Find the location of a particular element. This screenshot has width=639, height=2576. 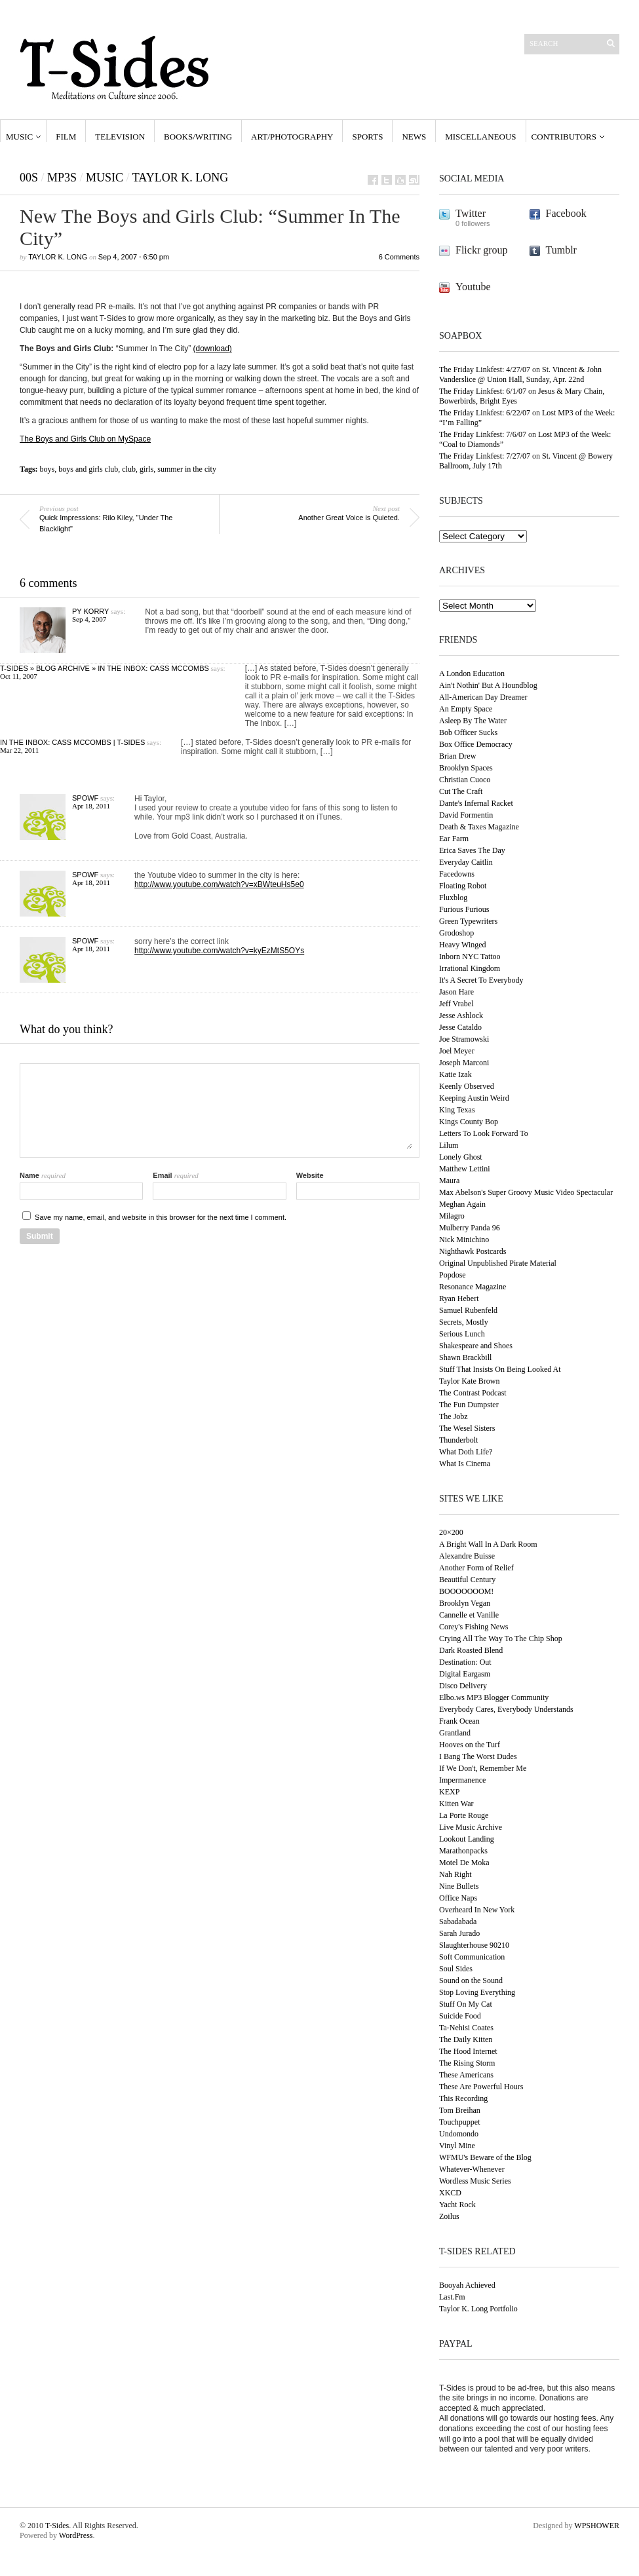

WordPress is located at coordinates (76, 2535).